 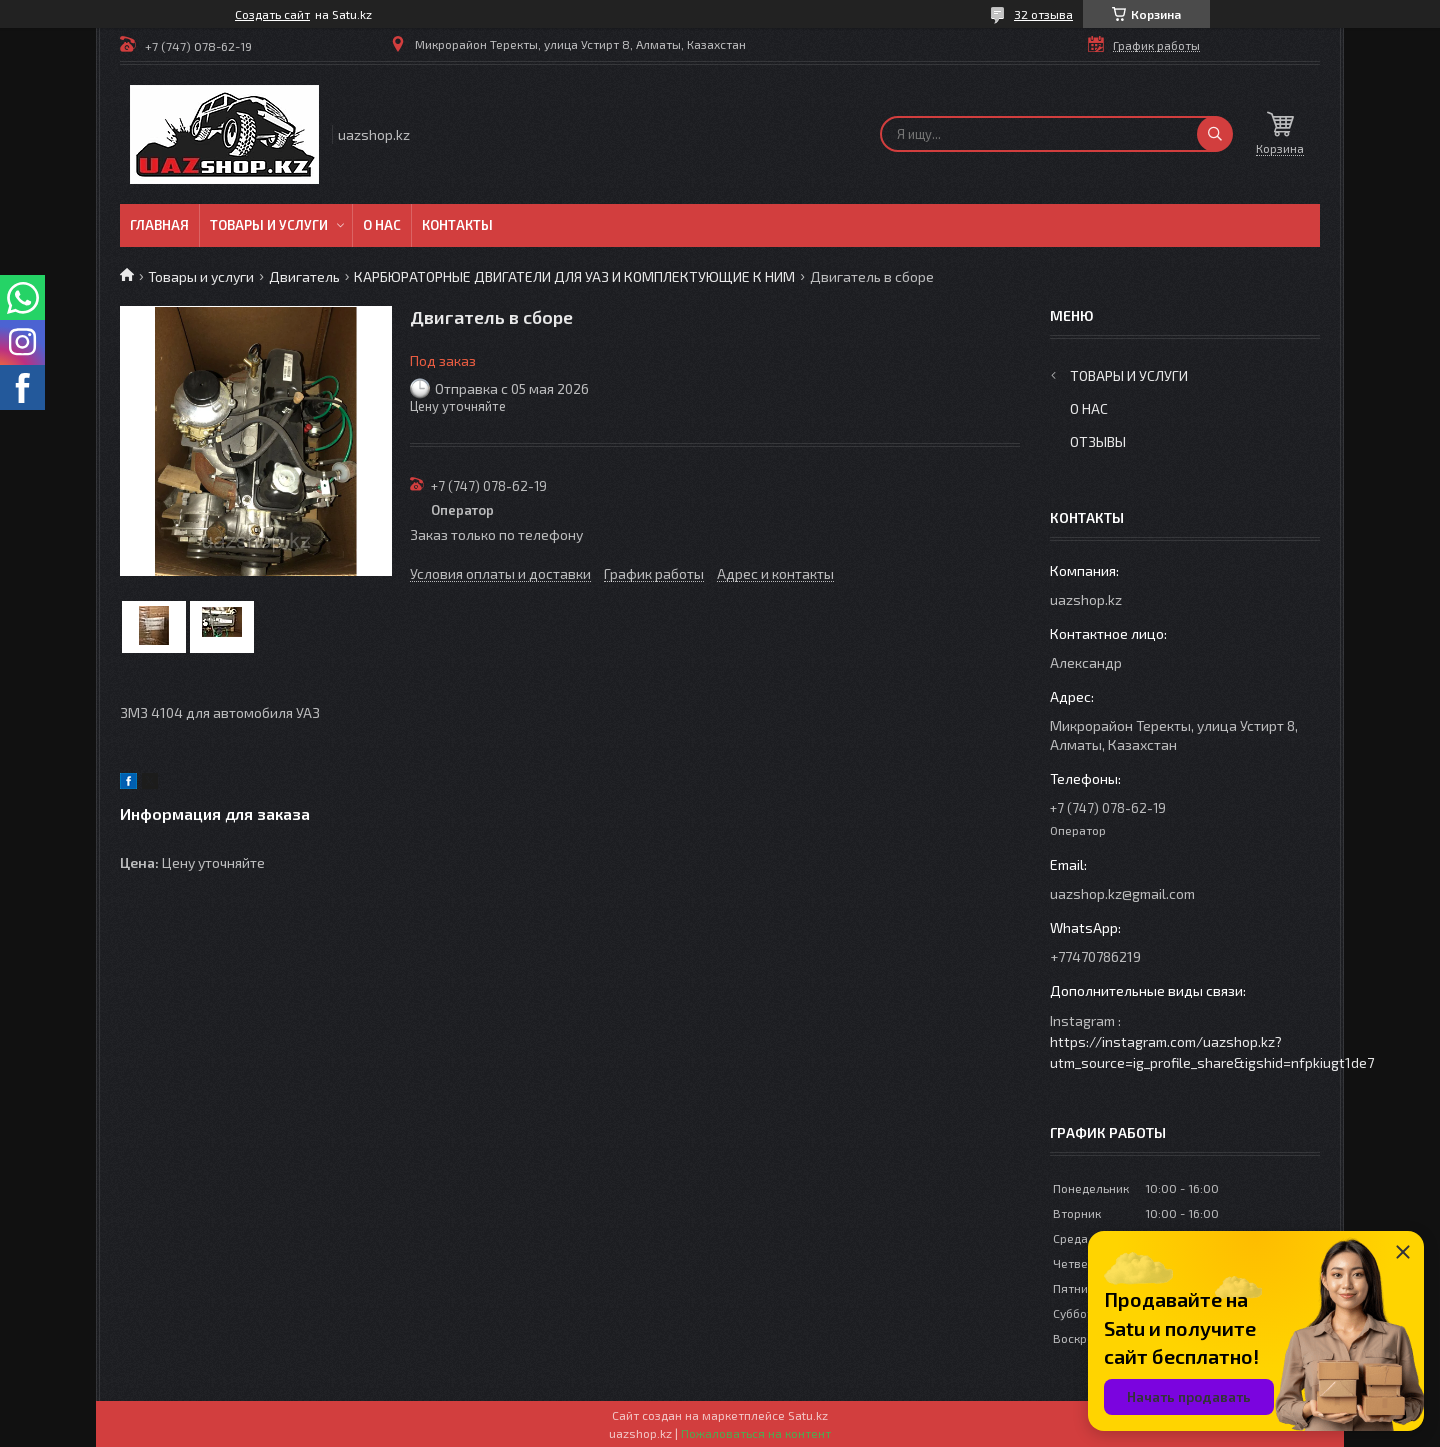 What do you see at coordinates (269, 225) in the screenshot?
I see `Товары и услуги` at bounding box center [269, 225].